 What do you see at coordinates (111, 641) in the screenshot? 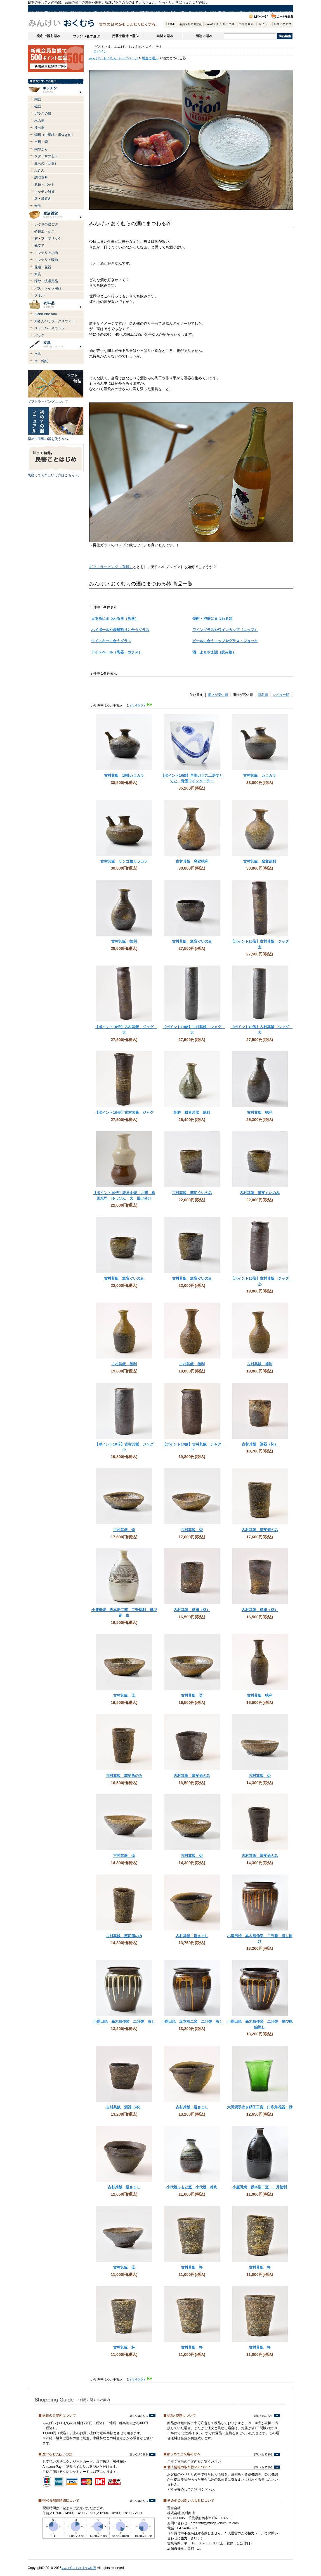
I see `ウイスキーに合うグラス` at bounding box center [111, 641].